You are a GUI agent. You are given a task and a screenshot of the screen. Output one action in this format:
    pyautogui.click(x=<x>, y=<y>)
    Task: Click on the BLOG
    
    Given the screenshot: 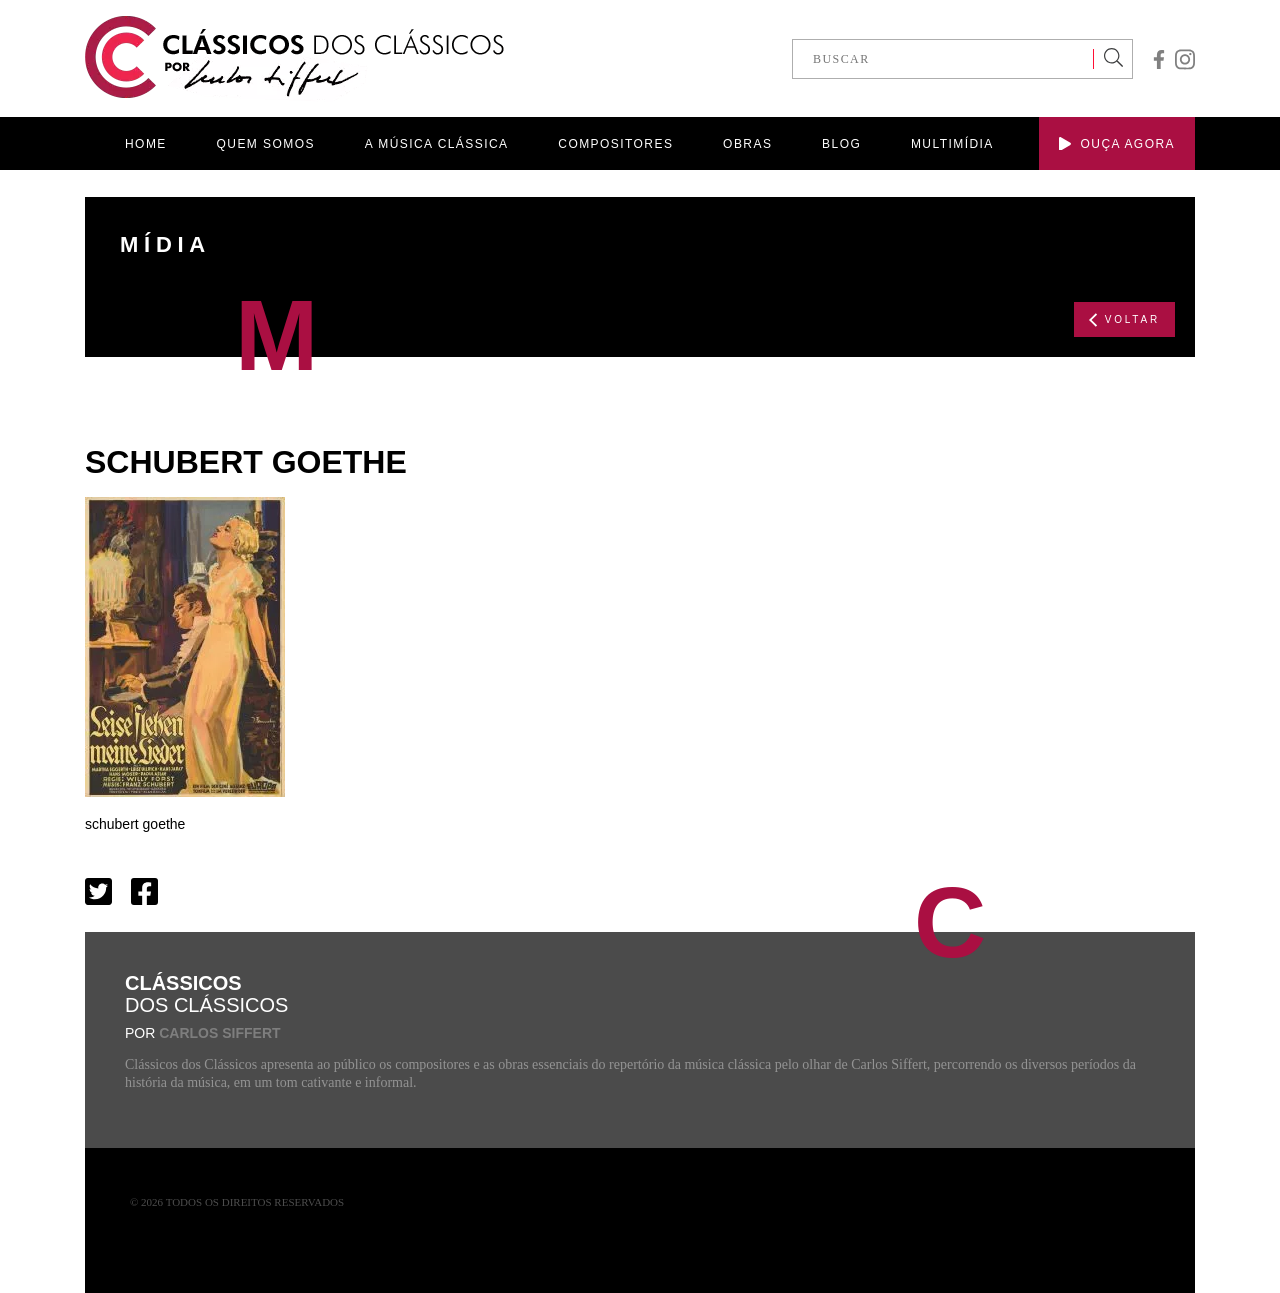 What is the action you would take?
    pyautogui.click(x=841, y=144)
    